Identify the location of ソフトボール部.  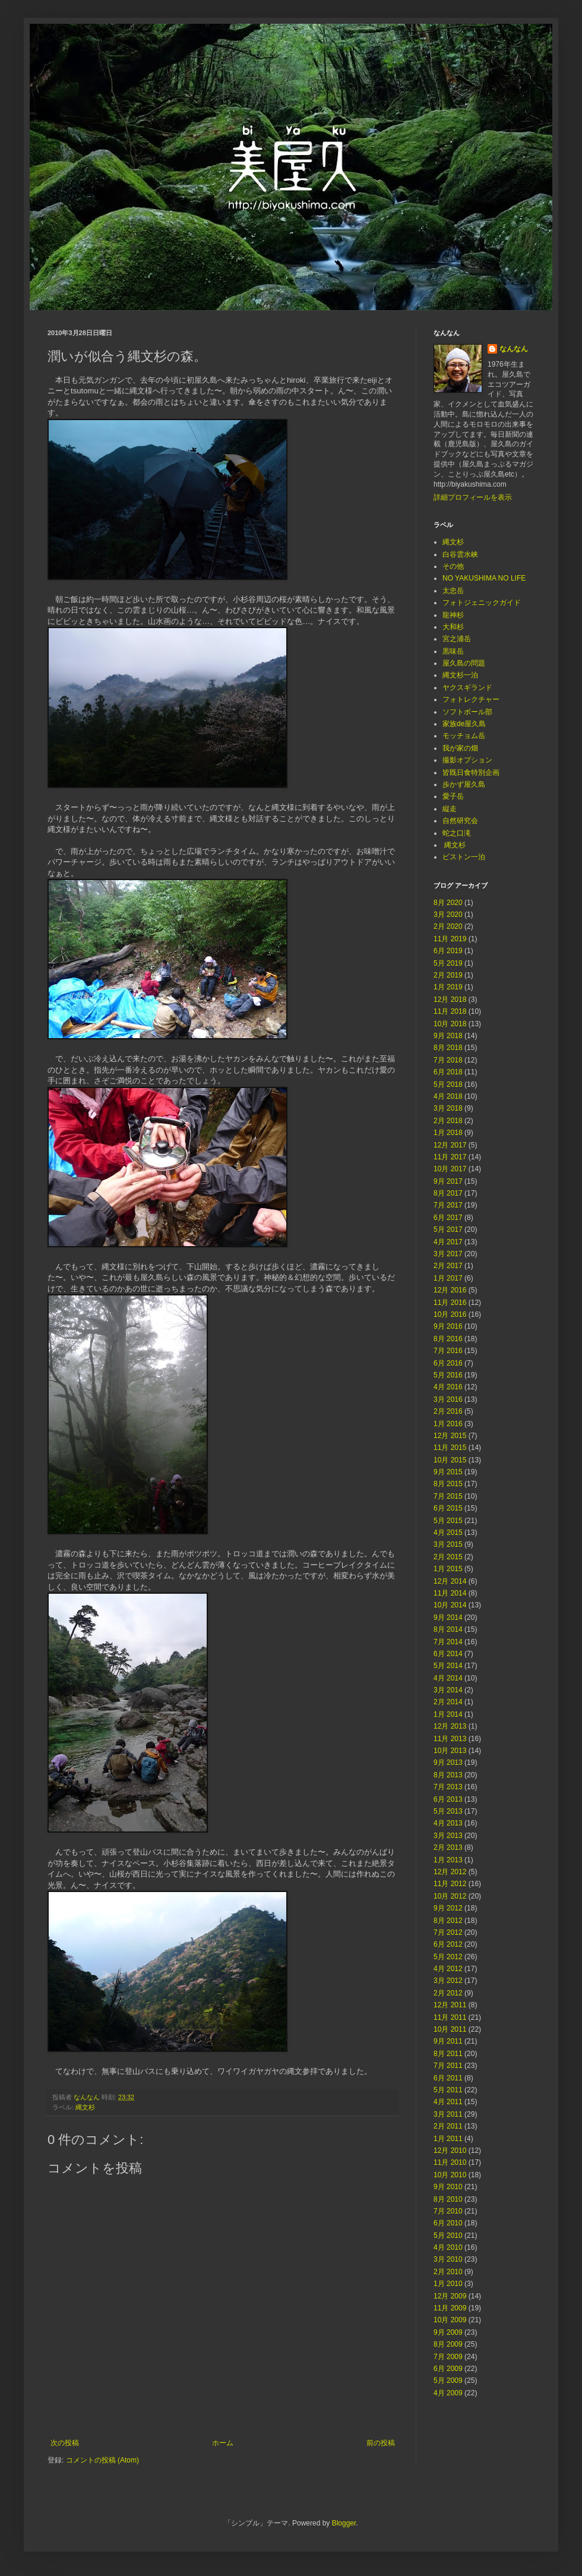
(467, 712).